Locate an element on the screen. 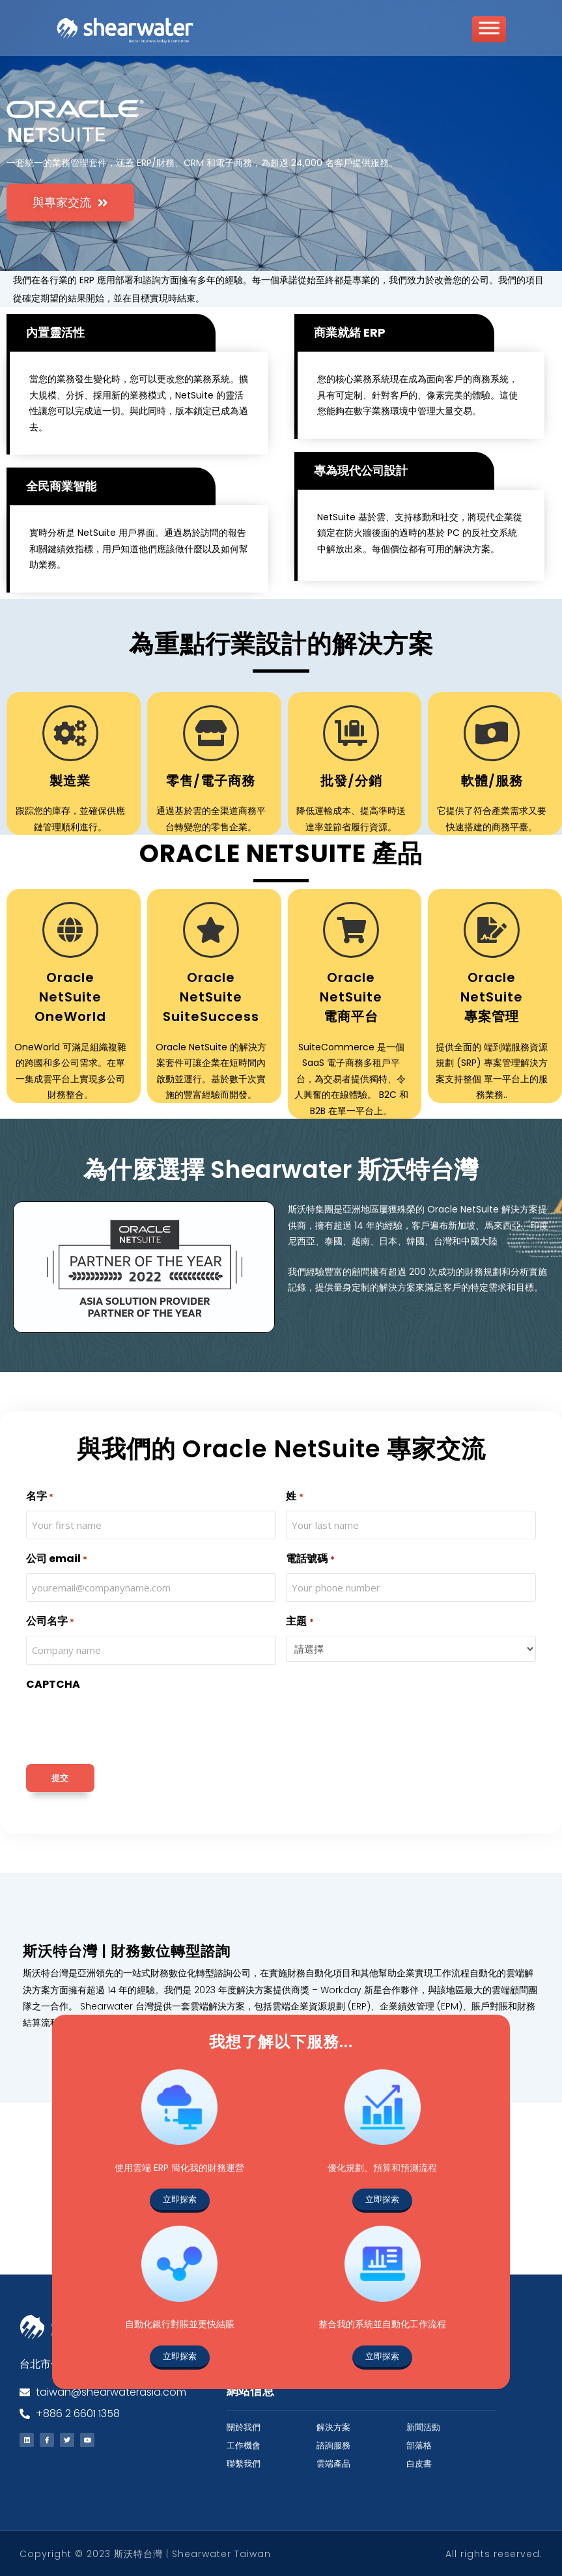  主題 is located at coordinates (299, 1622).